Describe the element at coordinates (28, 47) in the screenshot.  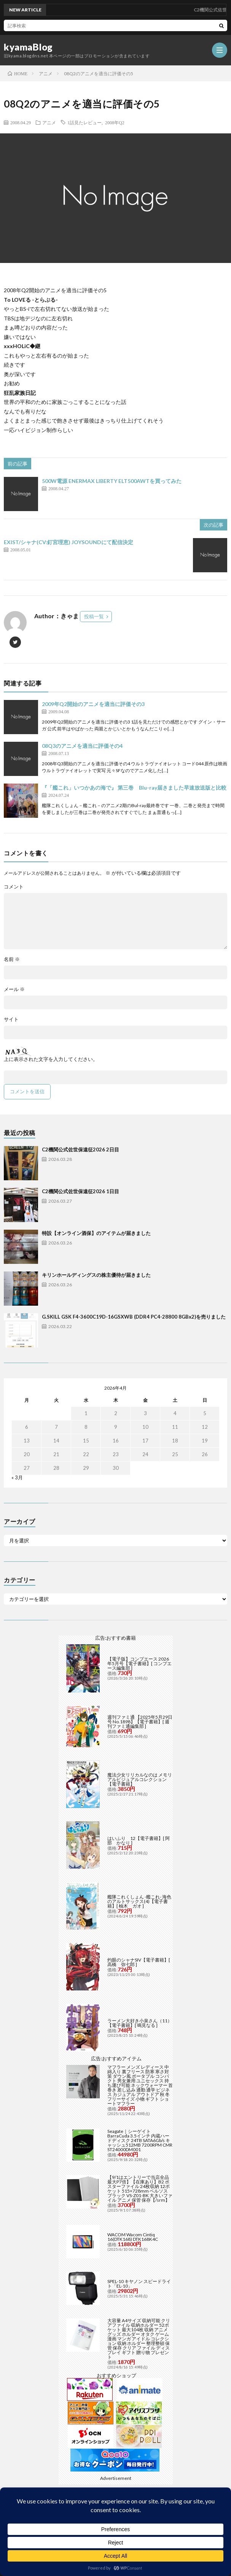
I see `kyamaBlog` at that location.